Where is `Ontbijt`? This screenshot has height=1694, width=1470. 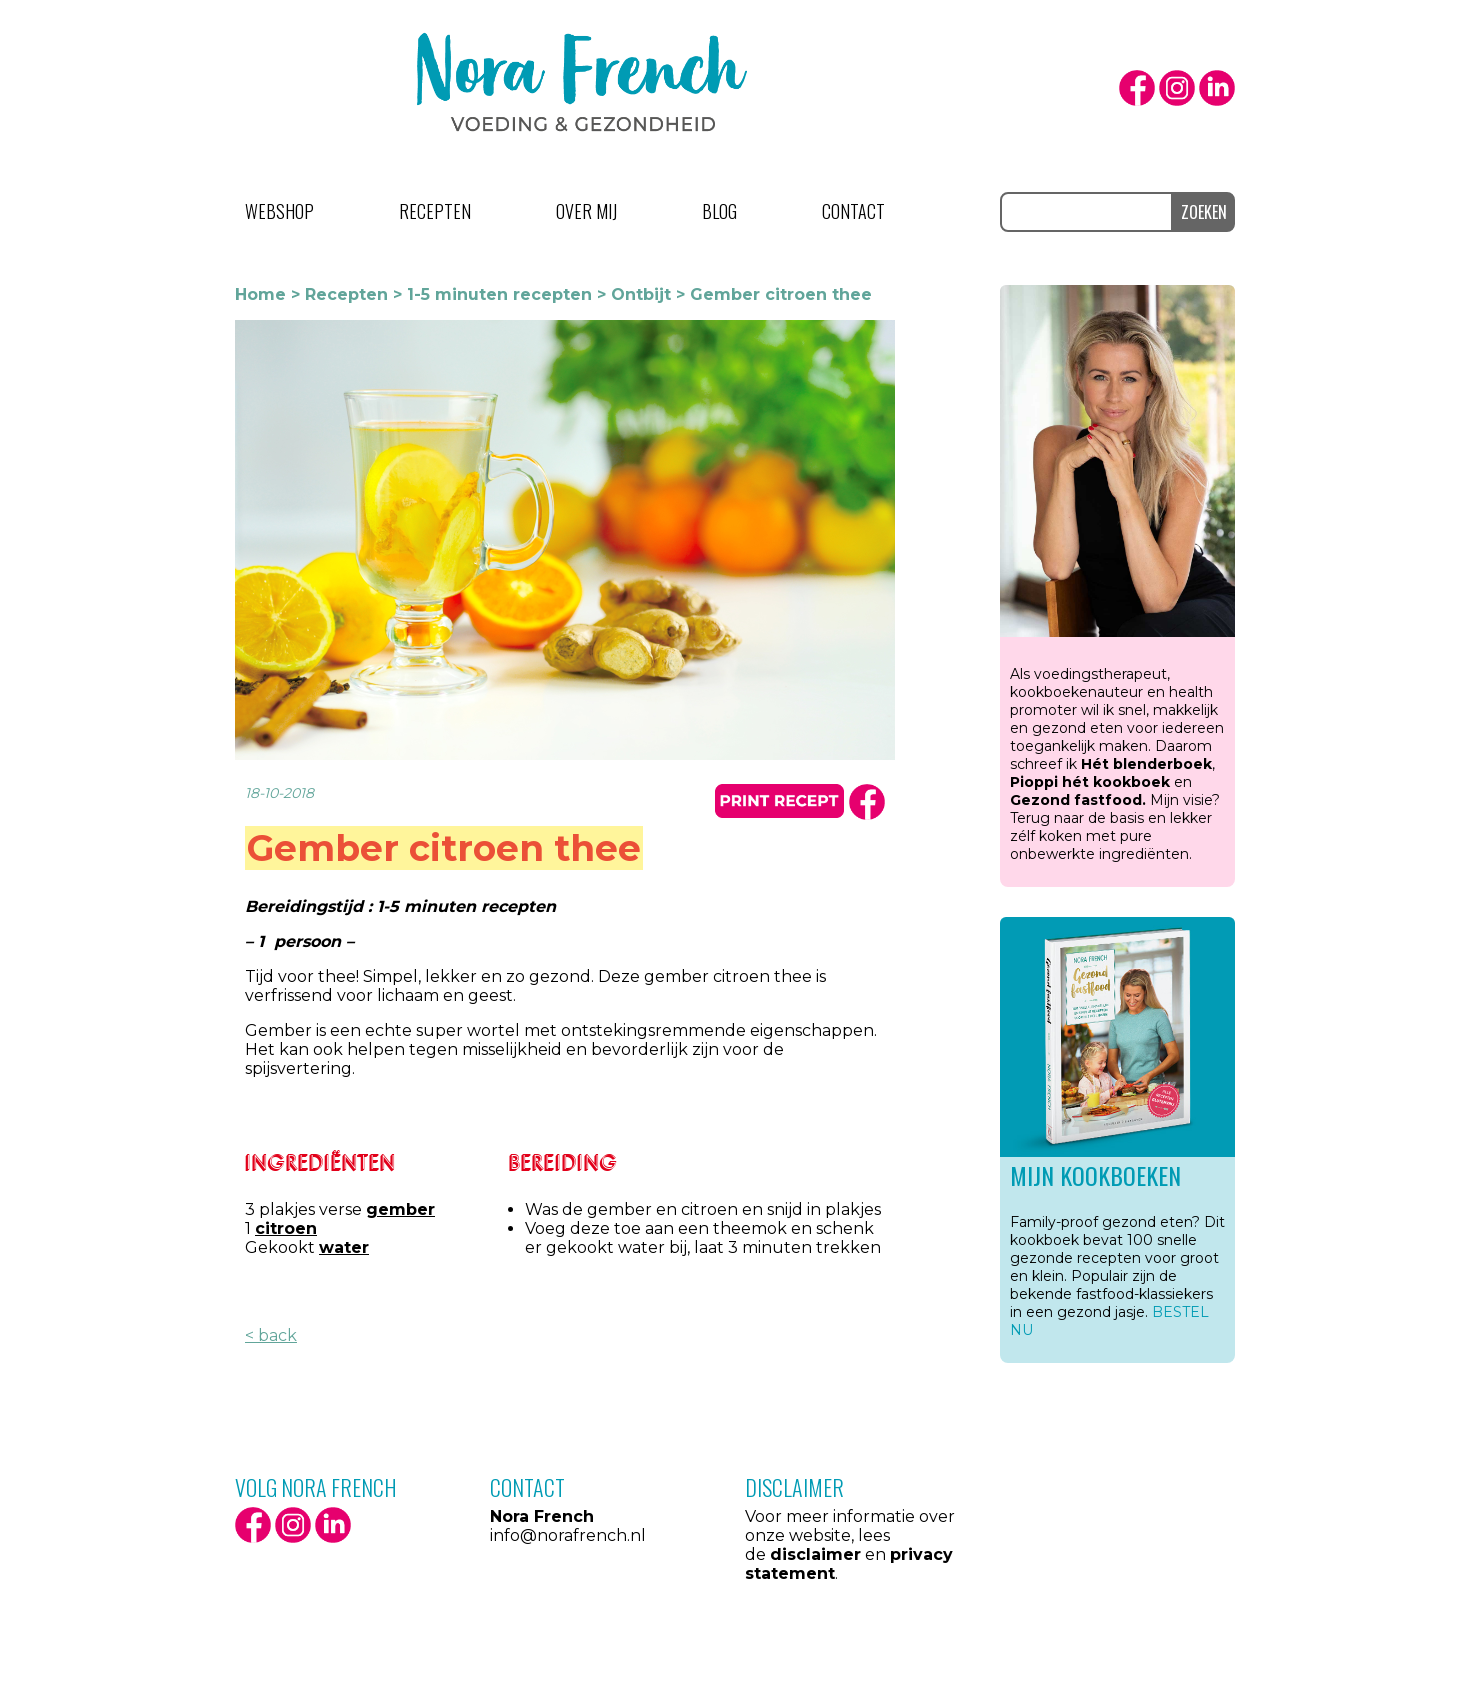 Ontbijt is located at coordinates (641, 294).